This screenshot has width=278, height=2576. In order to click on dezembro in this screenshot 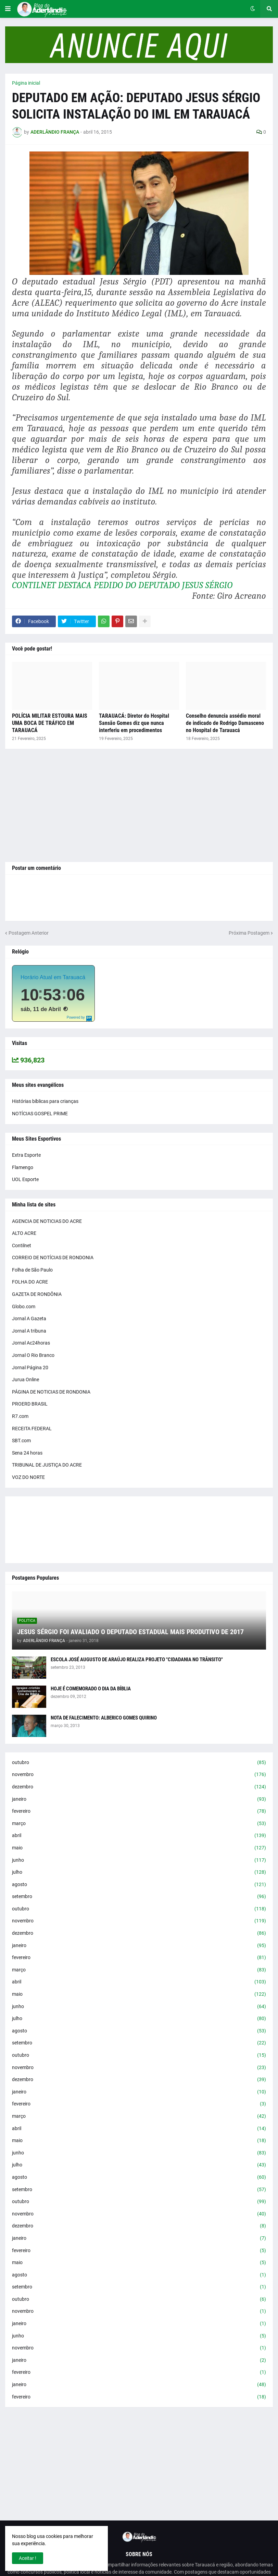, I will do `click(139, 1787)`.